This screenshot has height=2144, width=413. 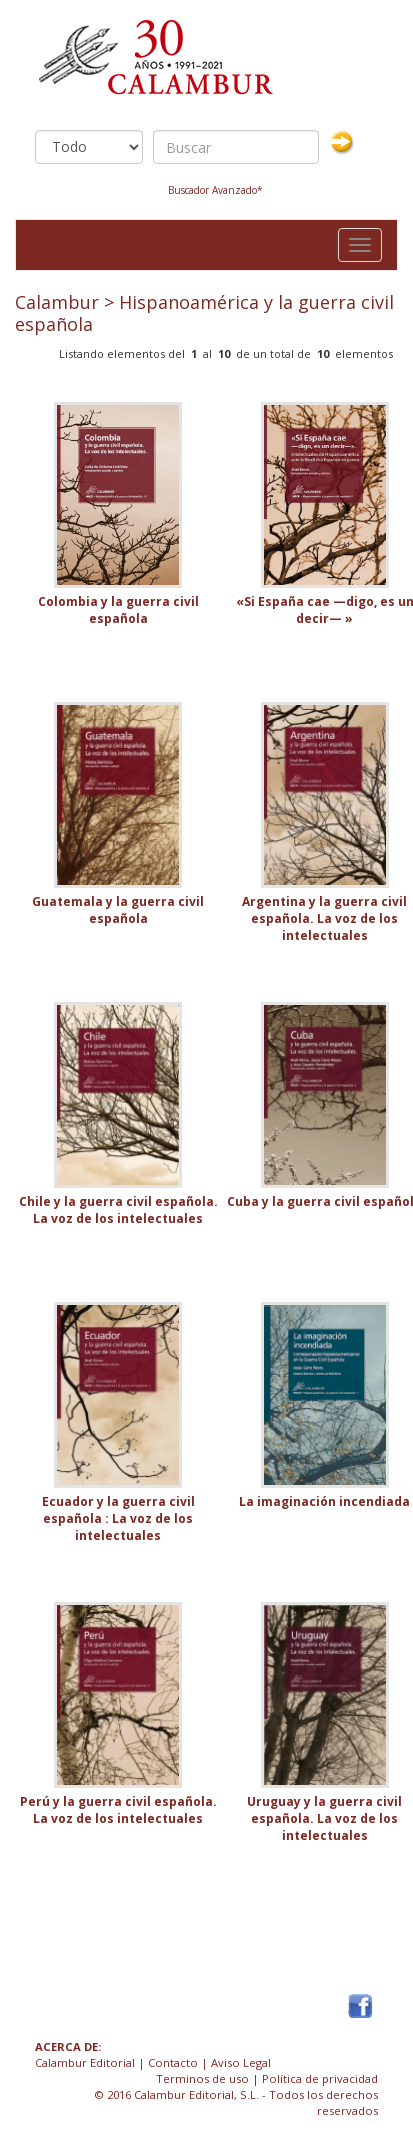 I want to click on Chile y la guerra civil española. La voz de los intelectuales, so click(x=118, y=1210).